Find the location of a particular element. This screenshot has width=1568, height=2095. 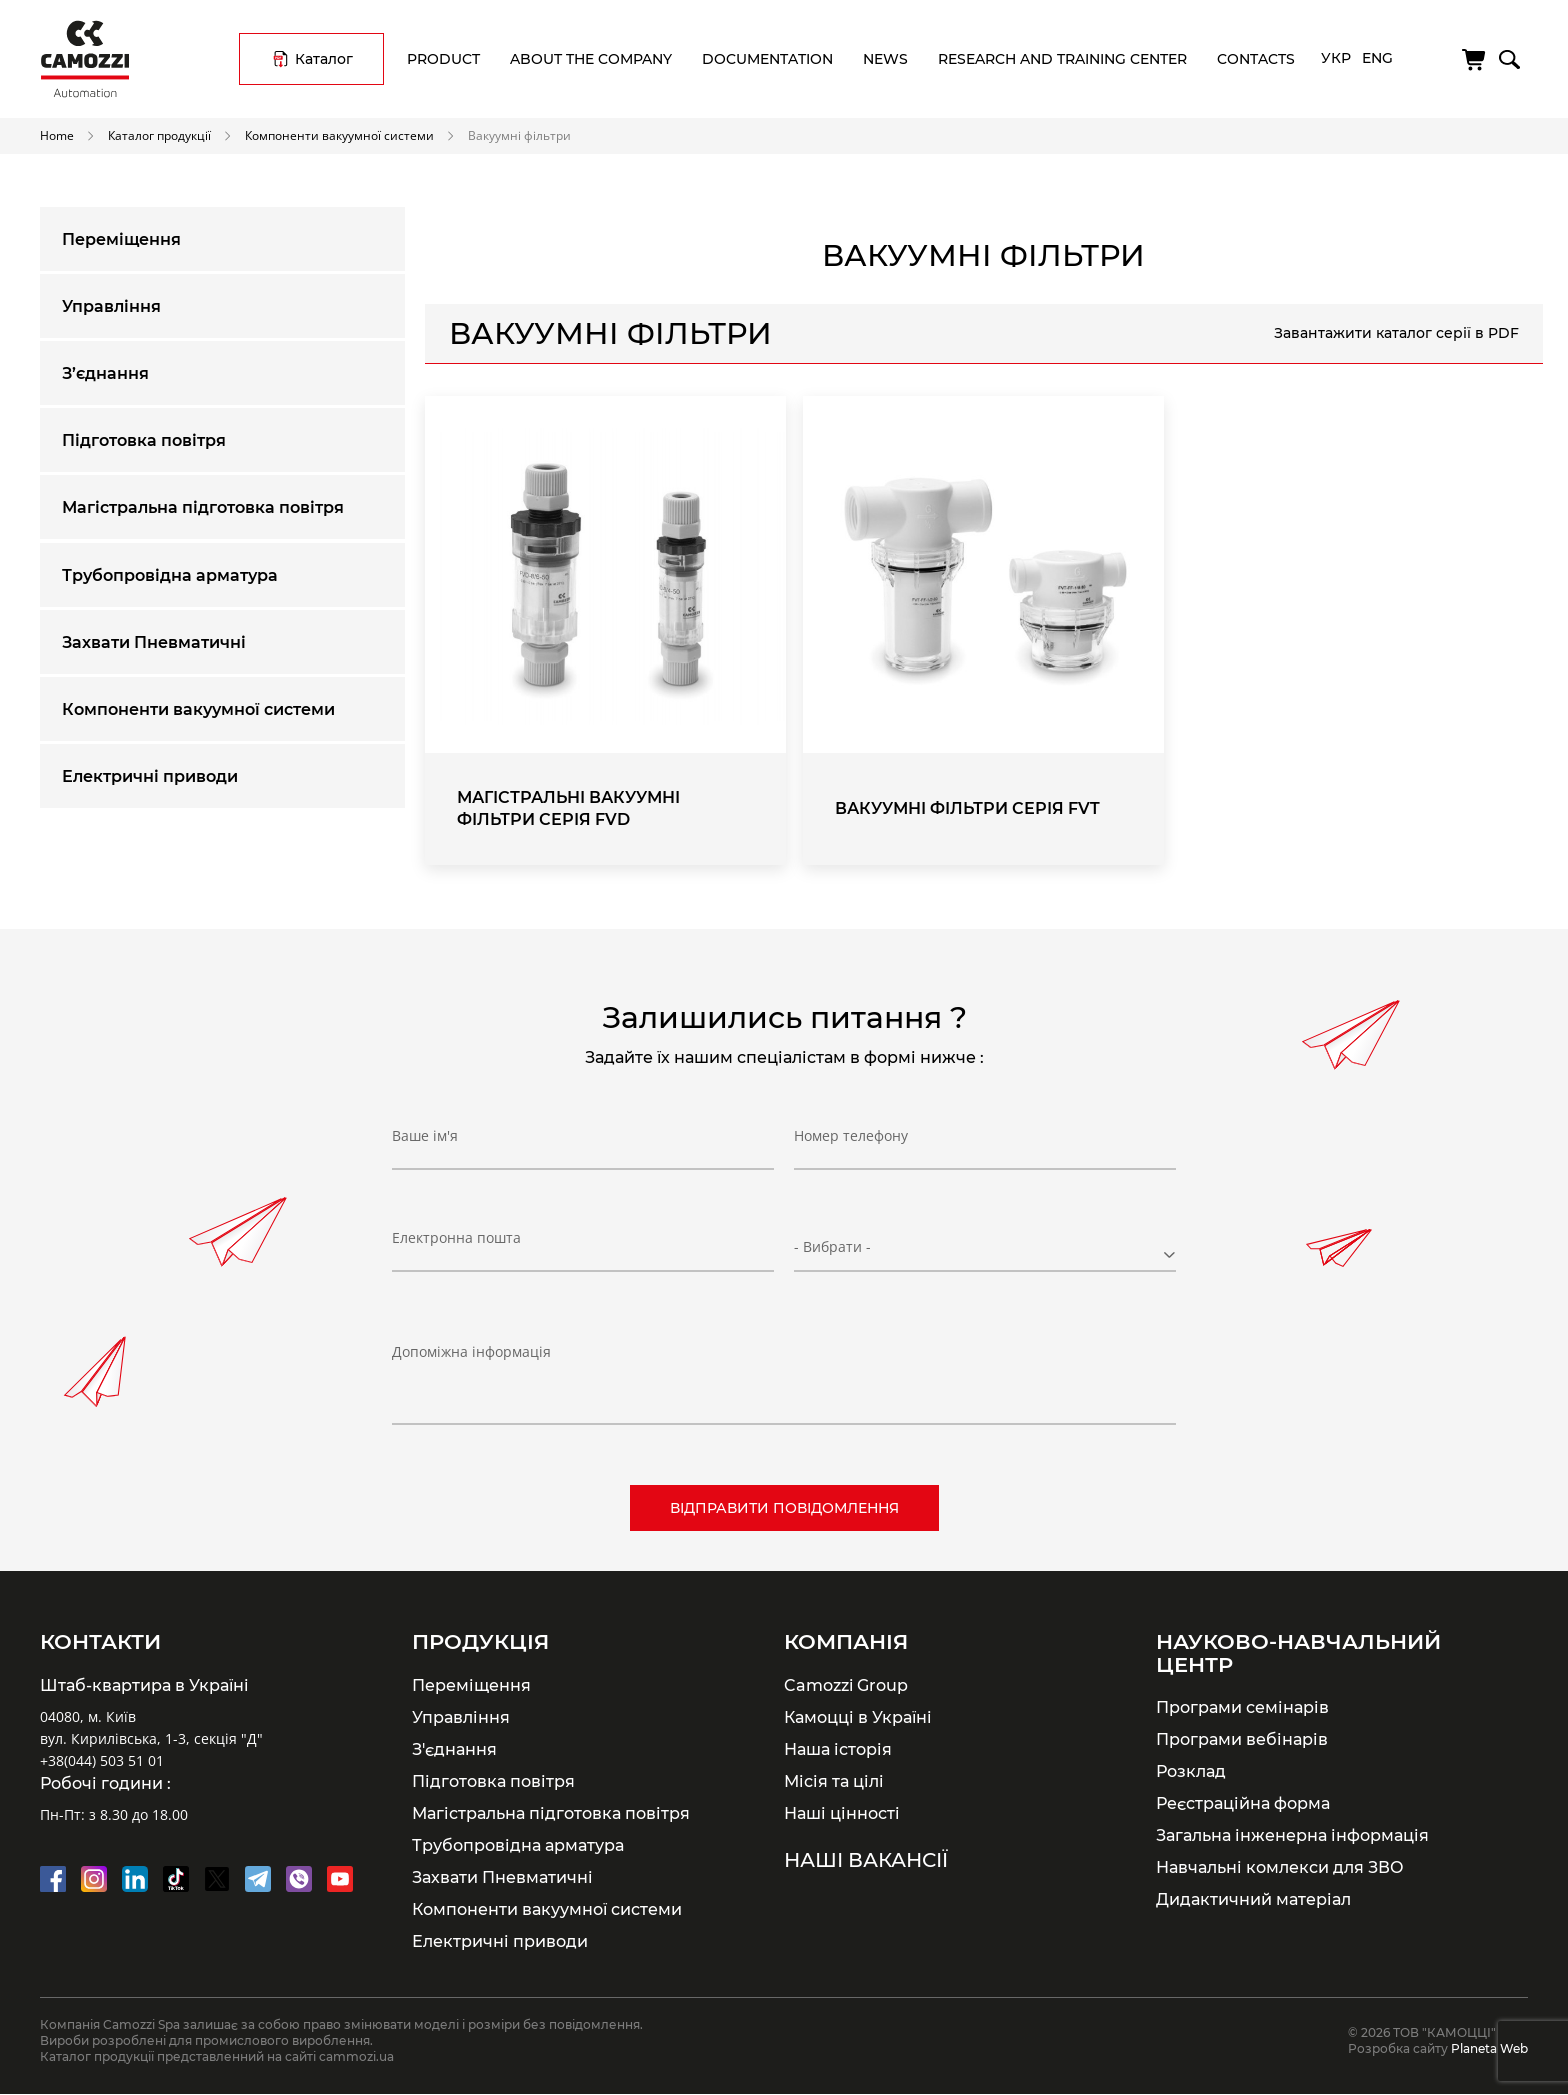

Documentation is located at coordinates (767, 59).